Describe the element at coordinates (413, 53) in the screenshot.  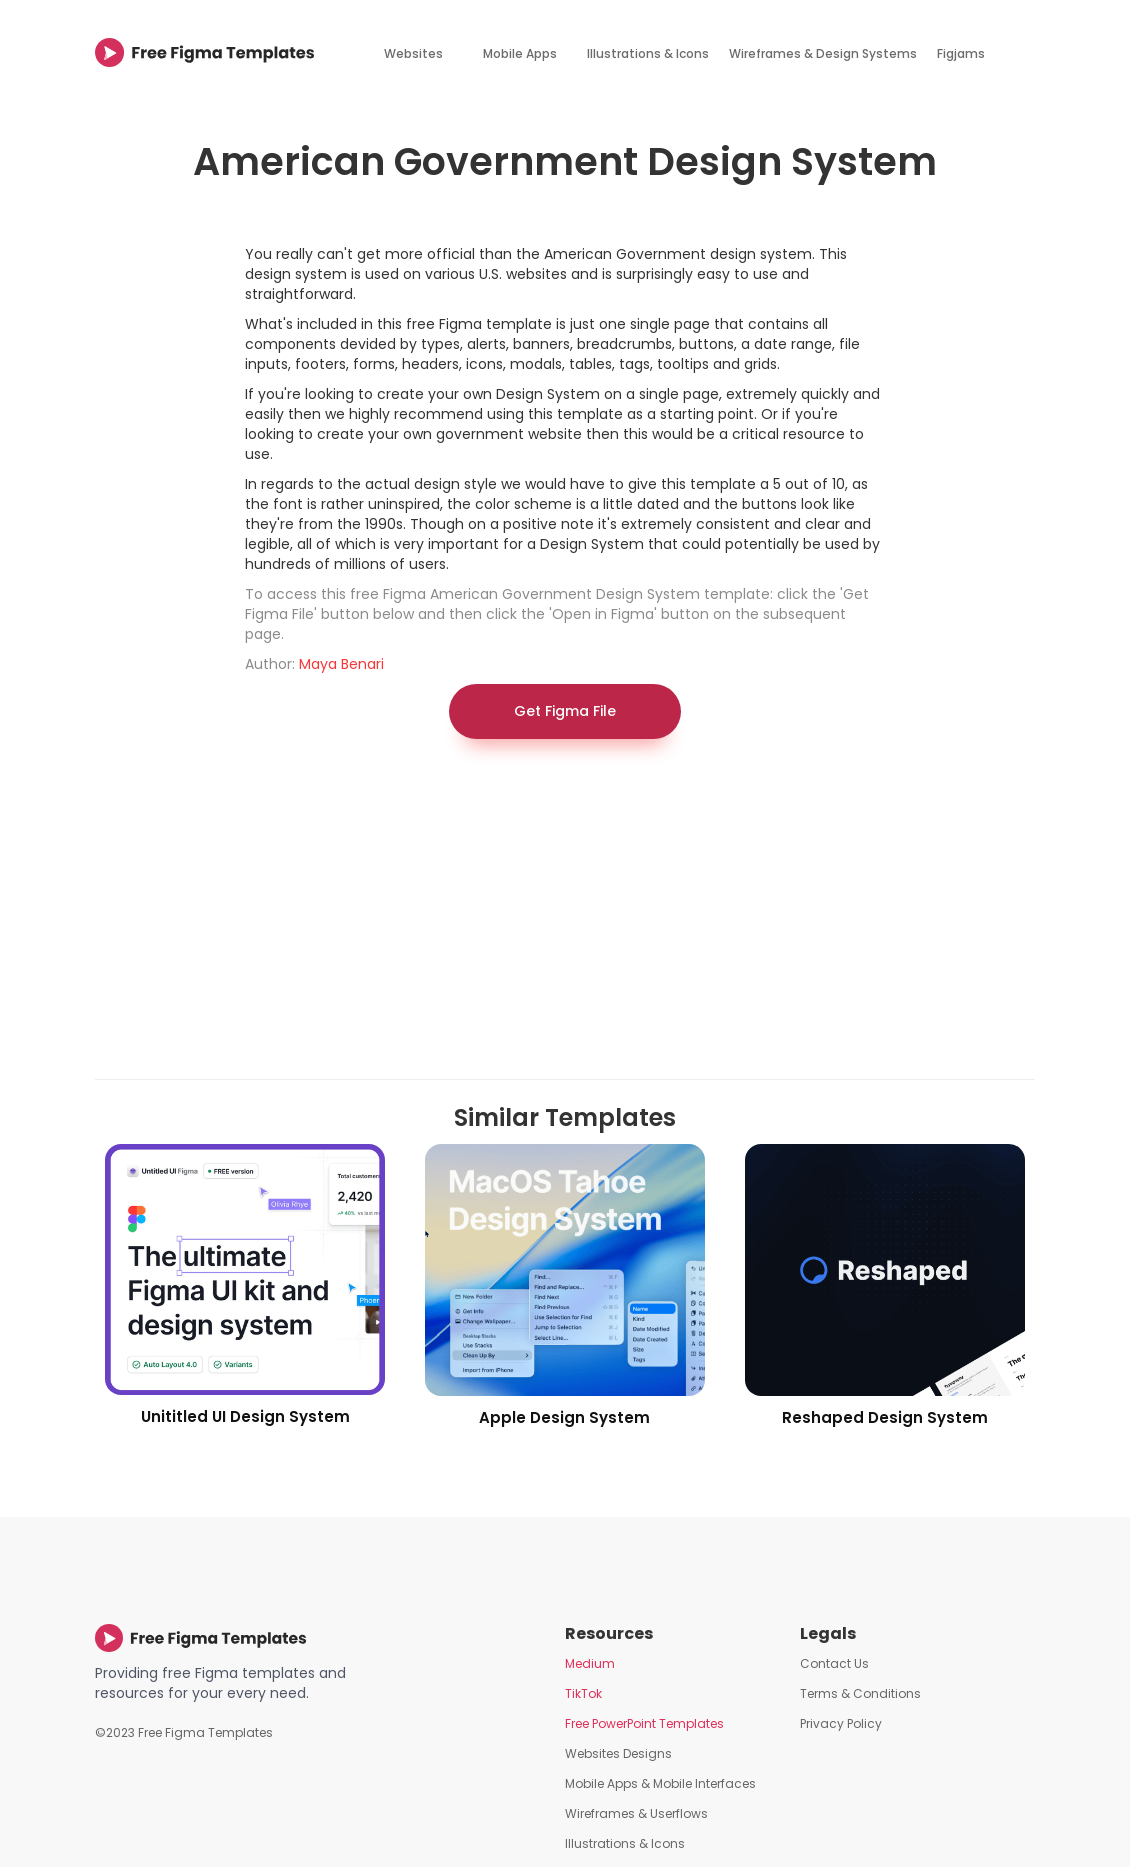
I see `Websites` at that location.